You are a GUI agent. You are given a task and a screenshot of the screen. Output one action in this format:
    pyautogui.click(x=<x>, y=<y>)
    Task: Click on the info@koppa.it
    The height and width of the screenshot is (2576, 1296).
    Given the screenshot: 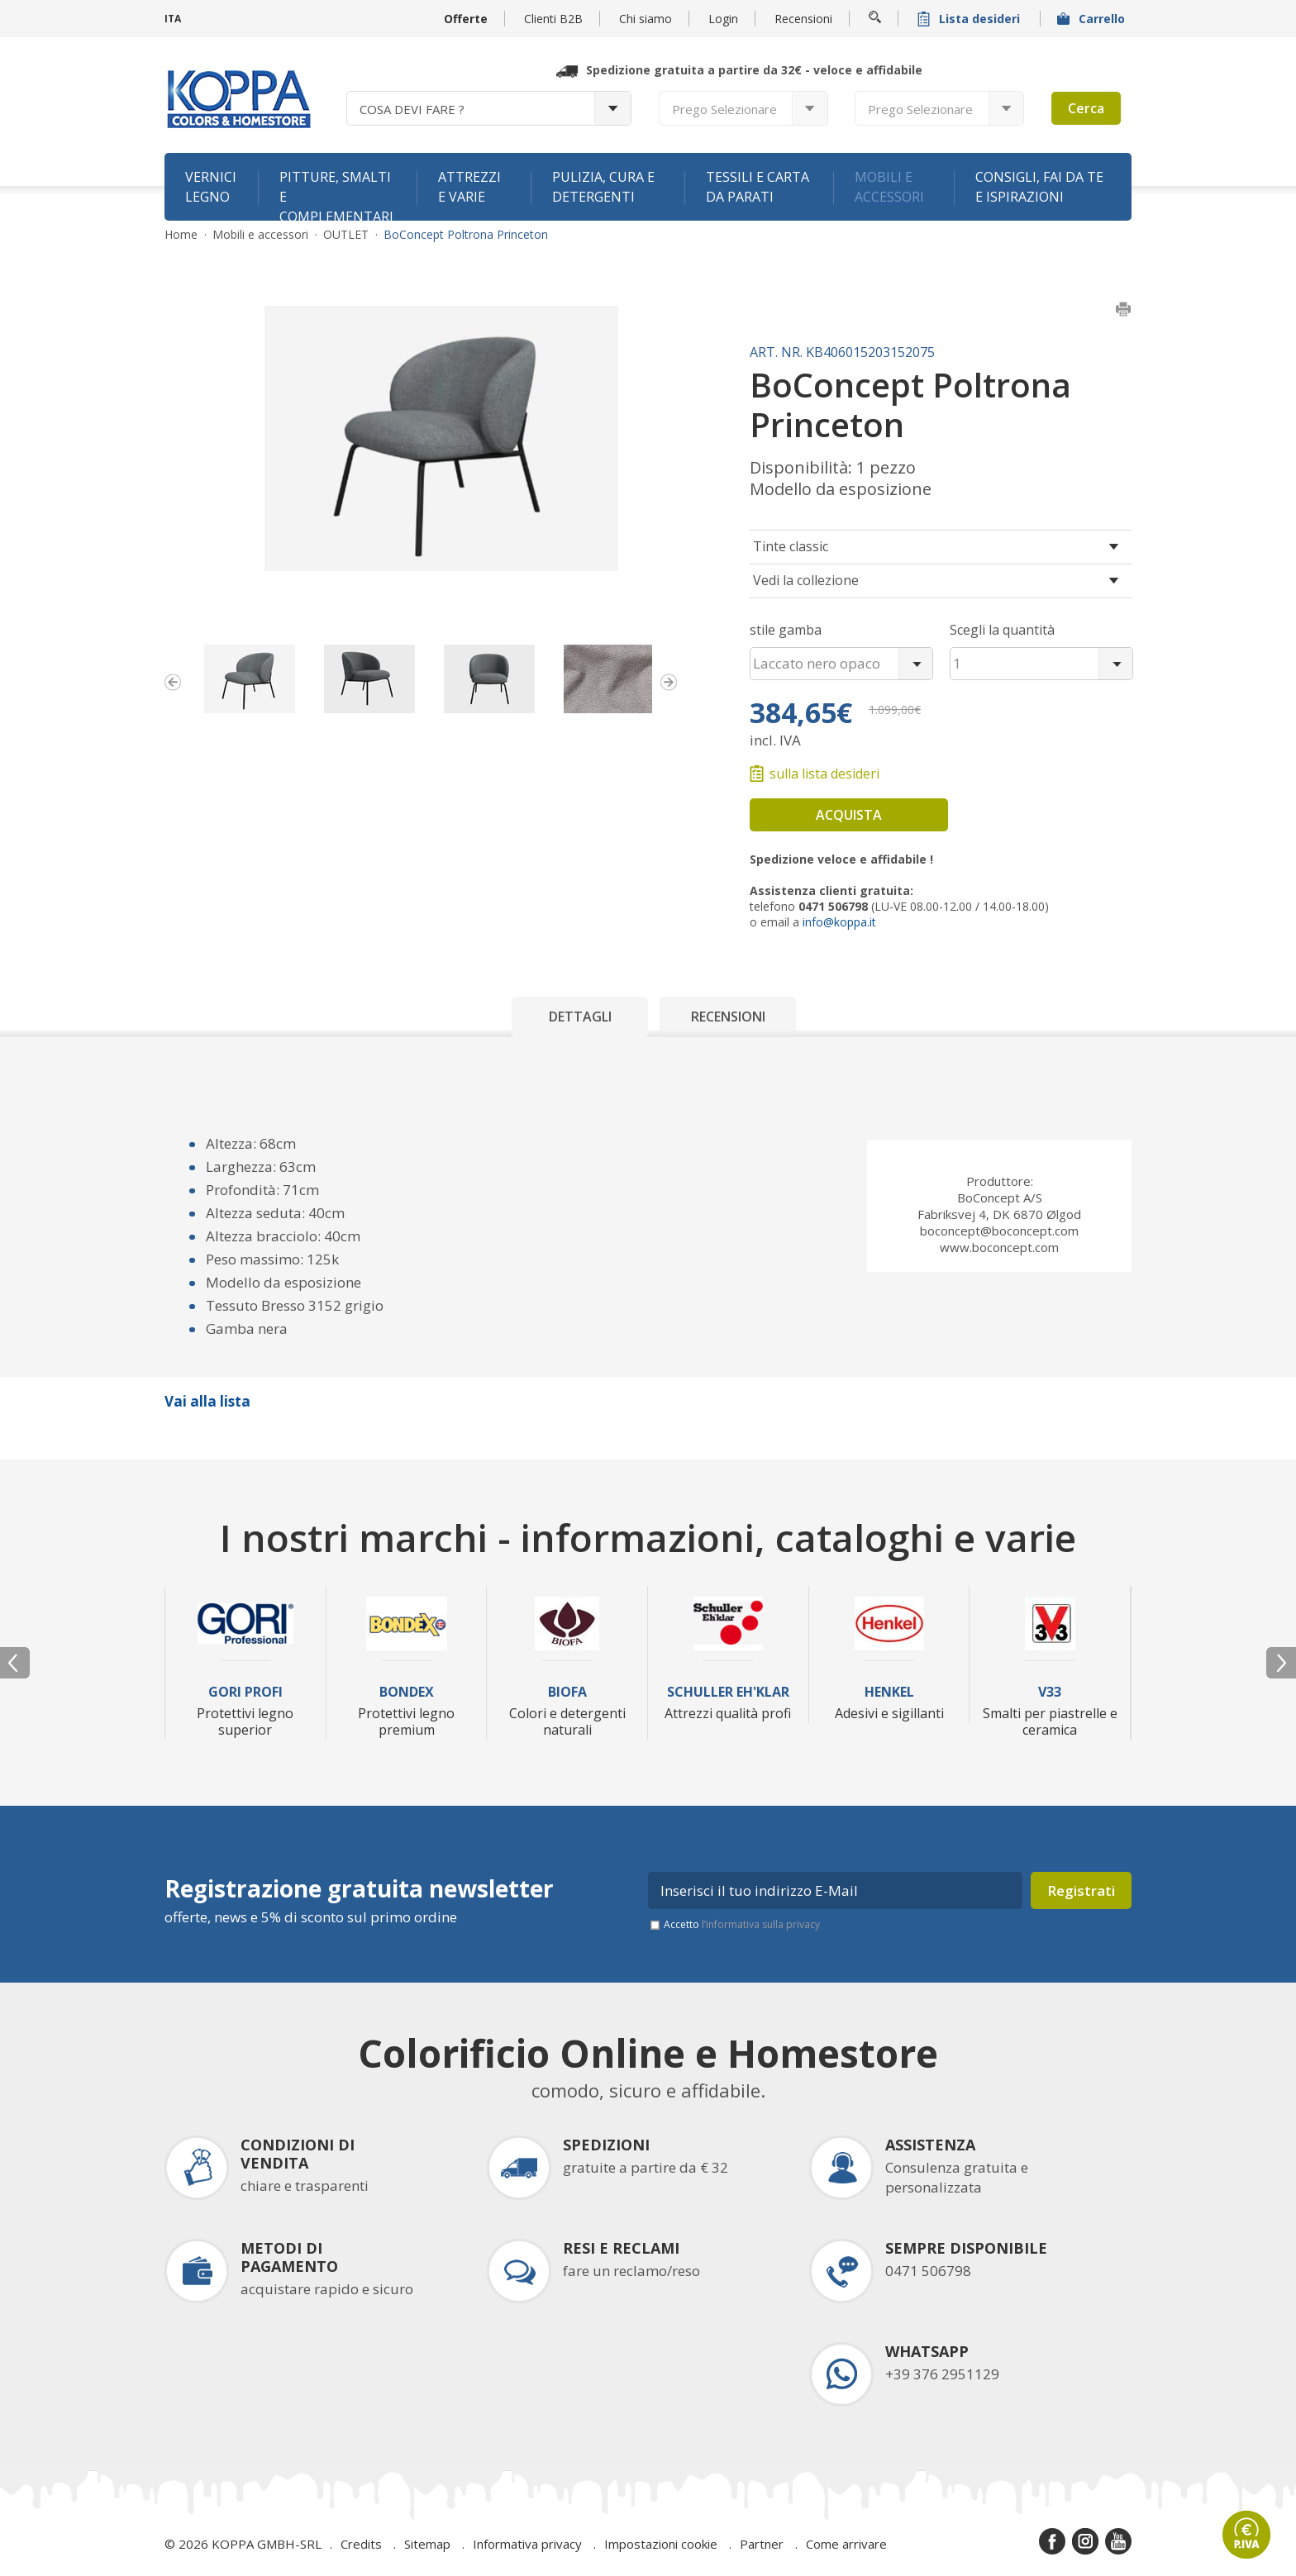 What is the action you would take?
    pyautogui.click(x=839, y=922)
    